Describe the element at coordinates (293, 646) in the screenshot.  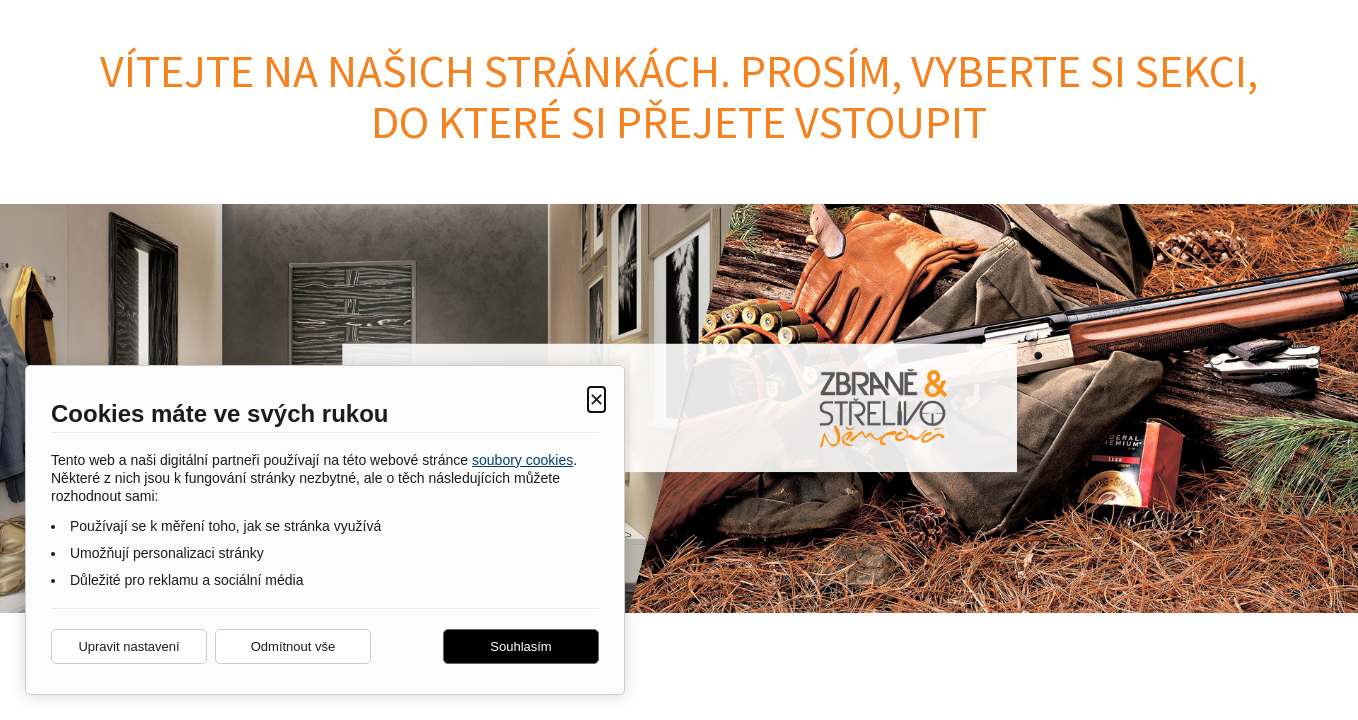
I see `Odmítnout vše` at that location.